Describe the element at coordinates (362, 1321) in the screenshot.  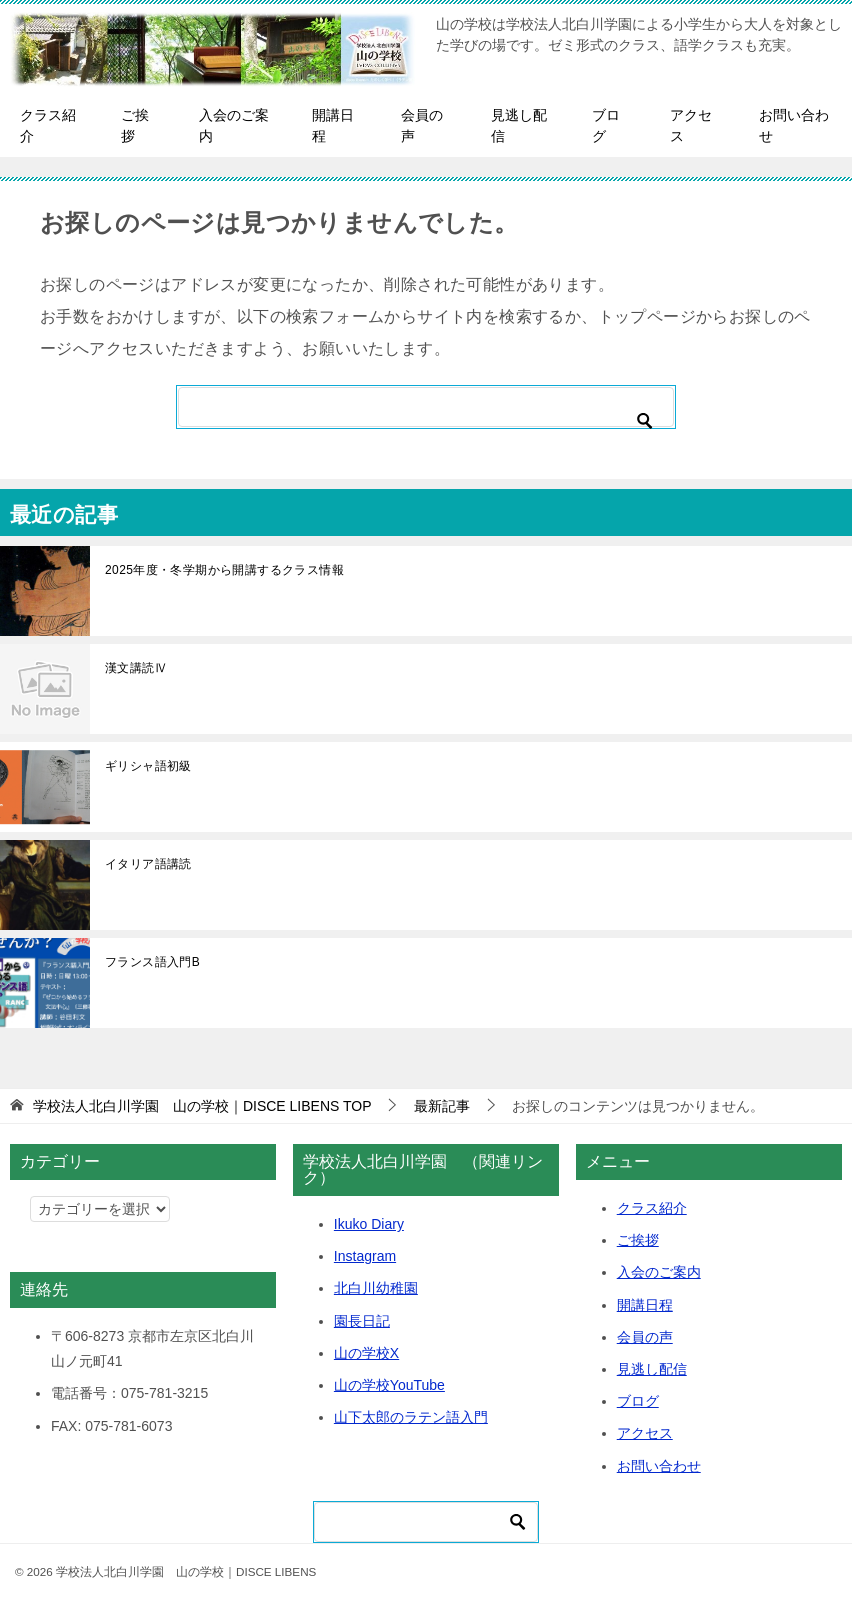
I see `園長日記` at that location.